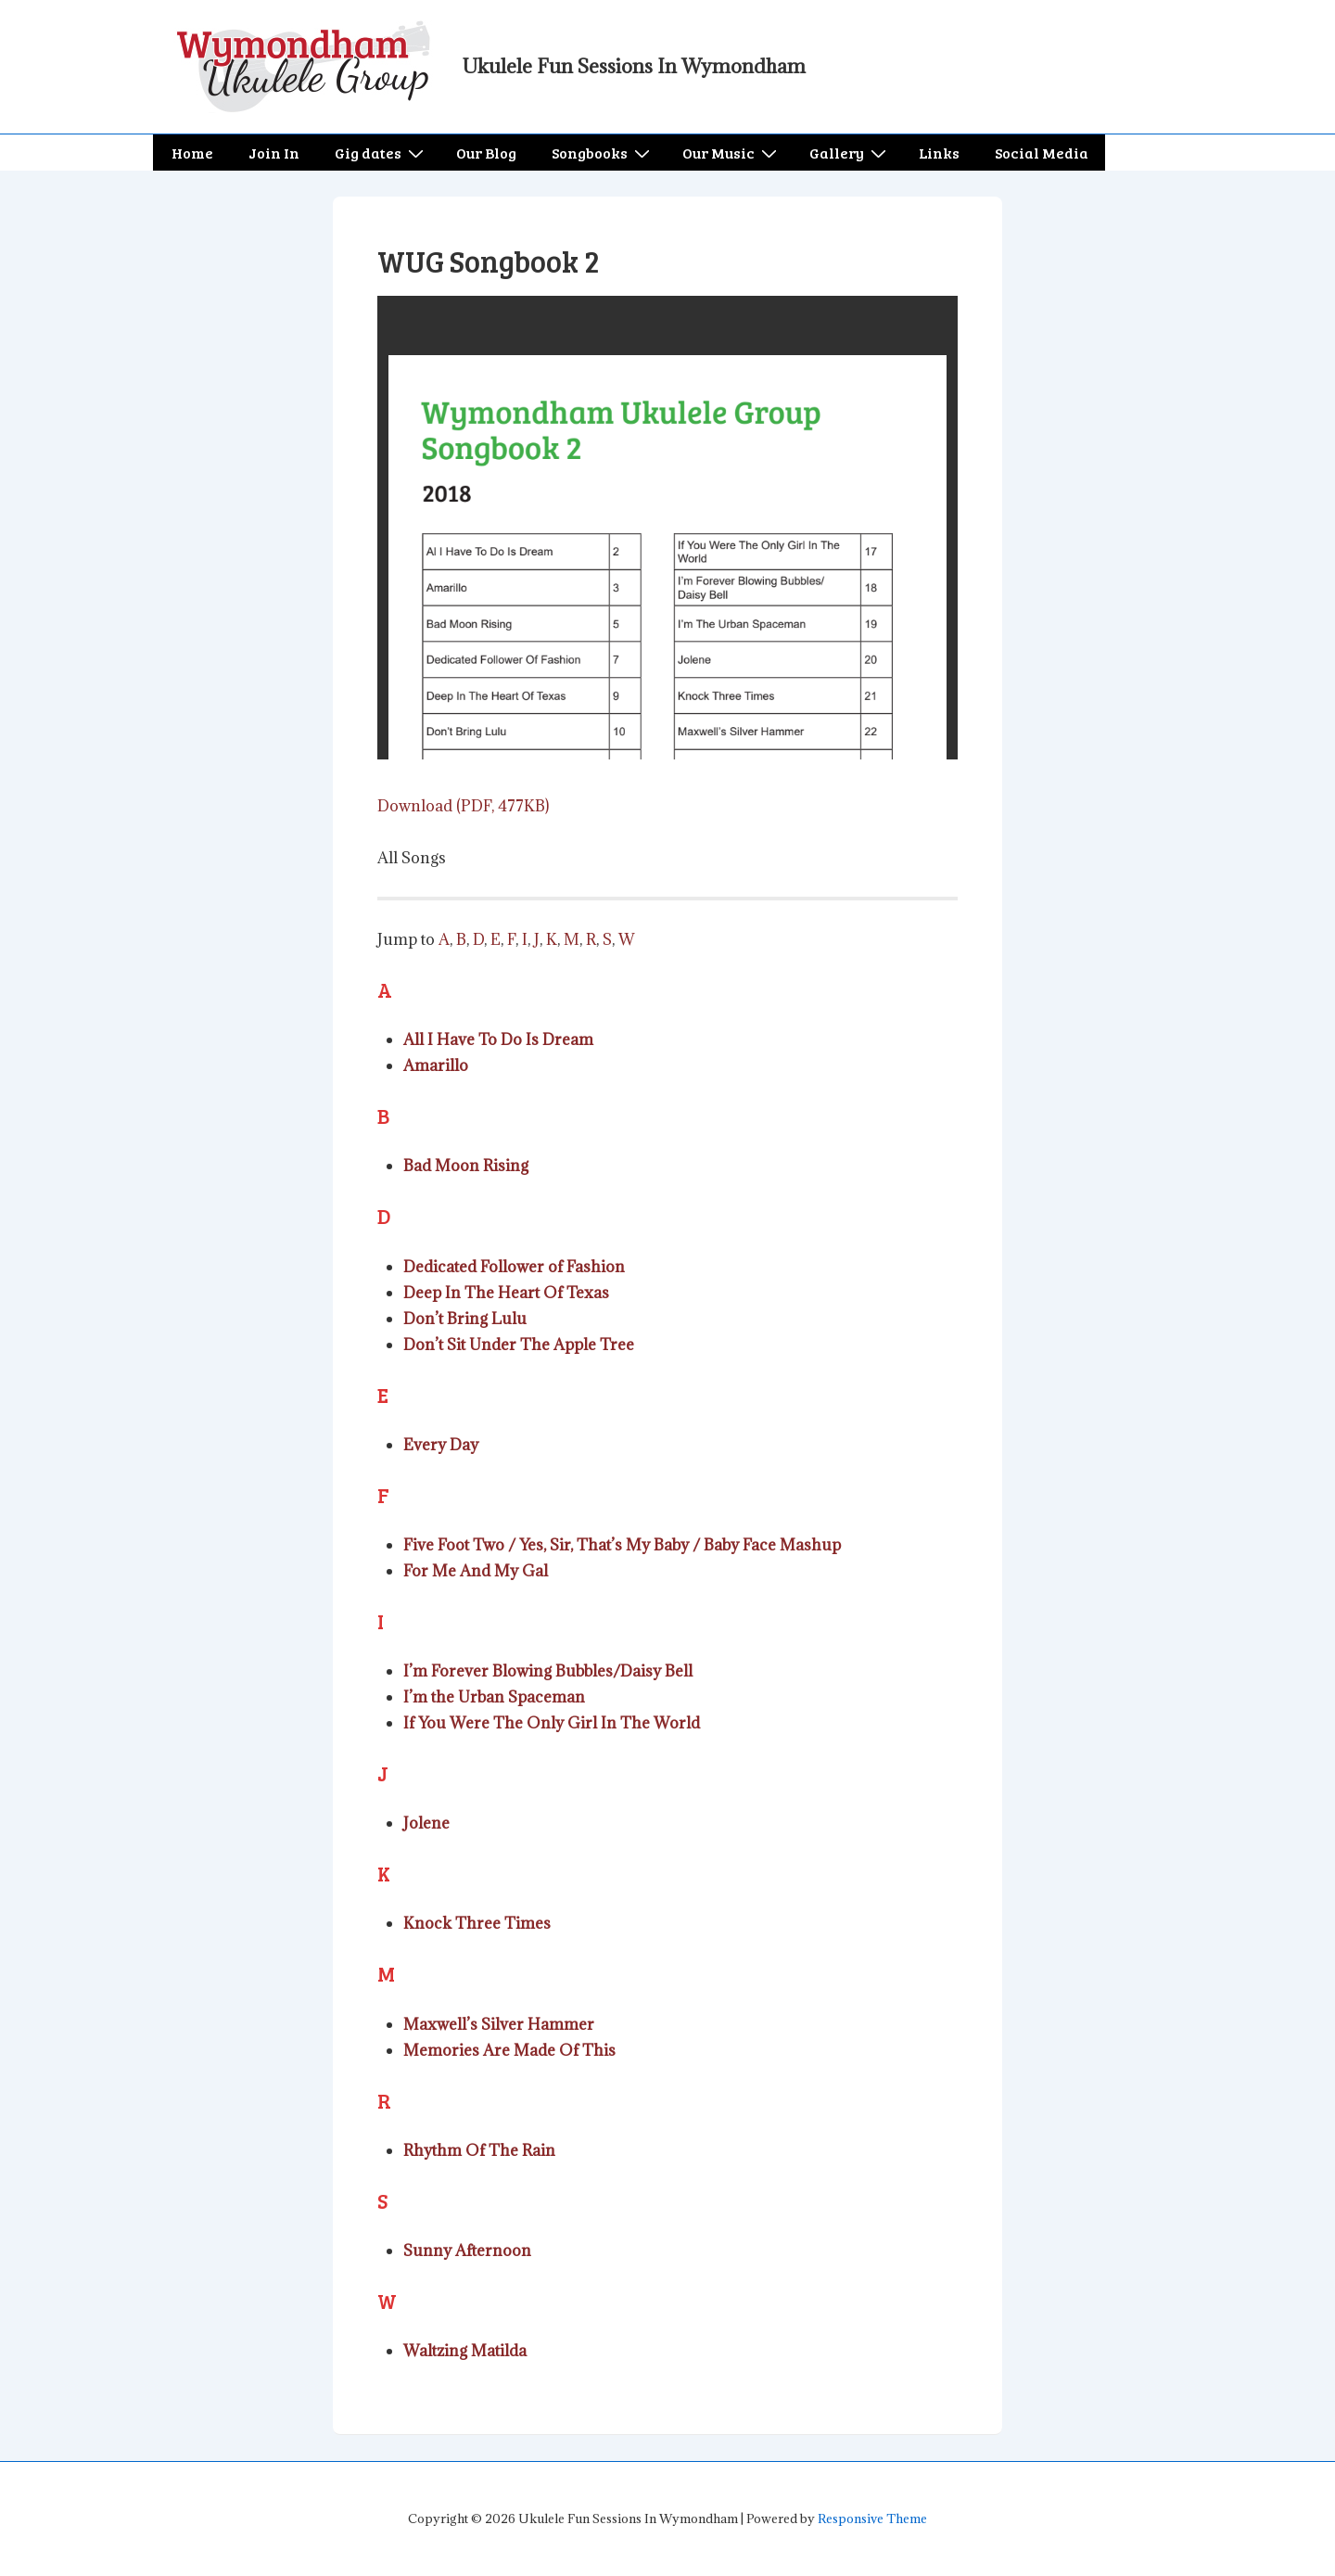 This screenshot has width=1335, height=2576. What do you see at coordinates (548, 1671) in the screenshot?
I see `I’m Forever Blowing Bubbles/Daisy Bell` at bounding box center [548, 1671].